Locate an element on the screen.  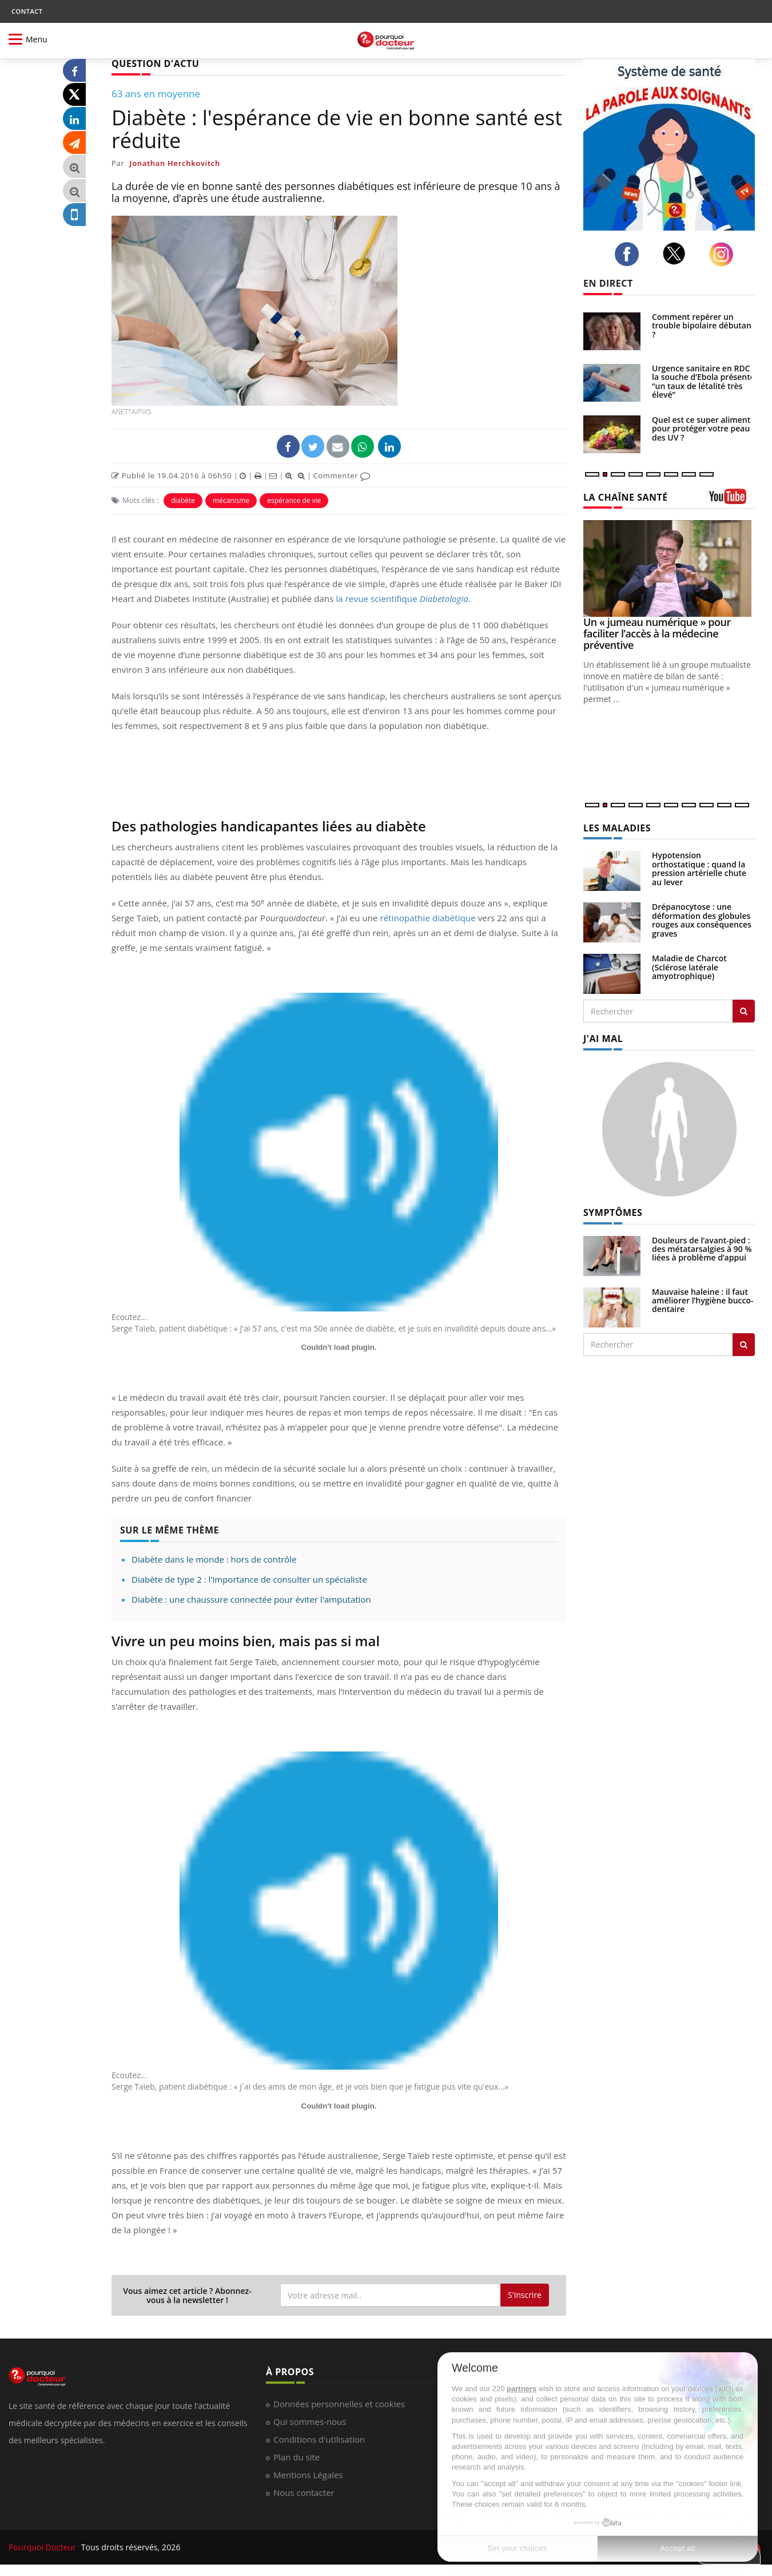
SYMPTÔMES is located at coordinates (612, 1212).